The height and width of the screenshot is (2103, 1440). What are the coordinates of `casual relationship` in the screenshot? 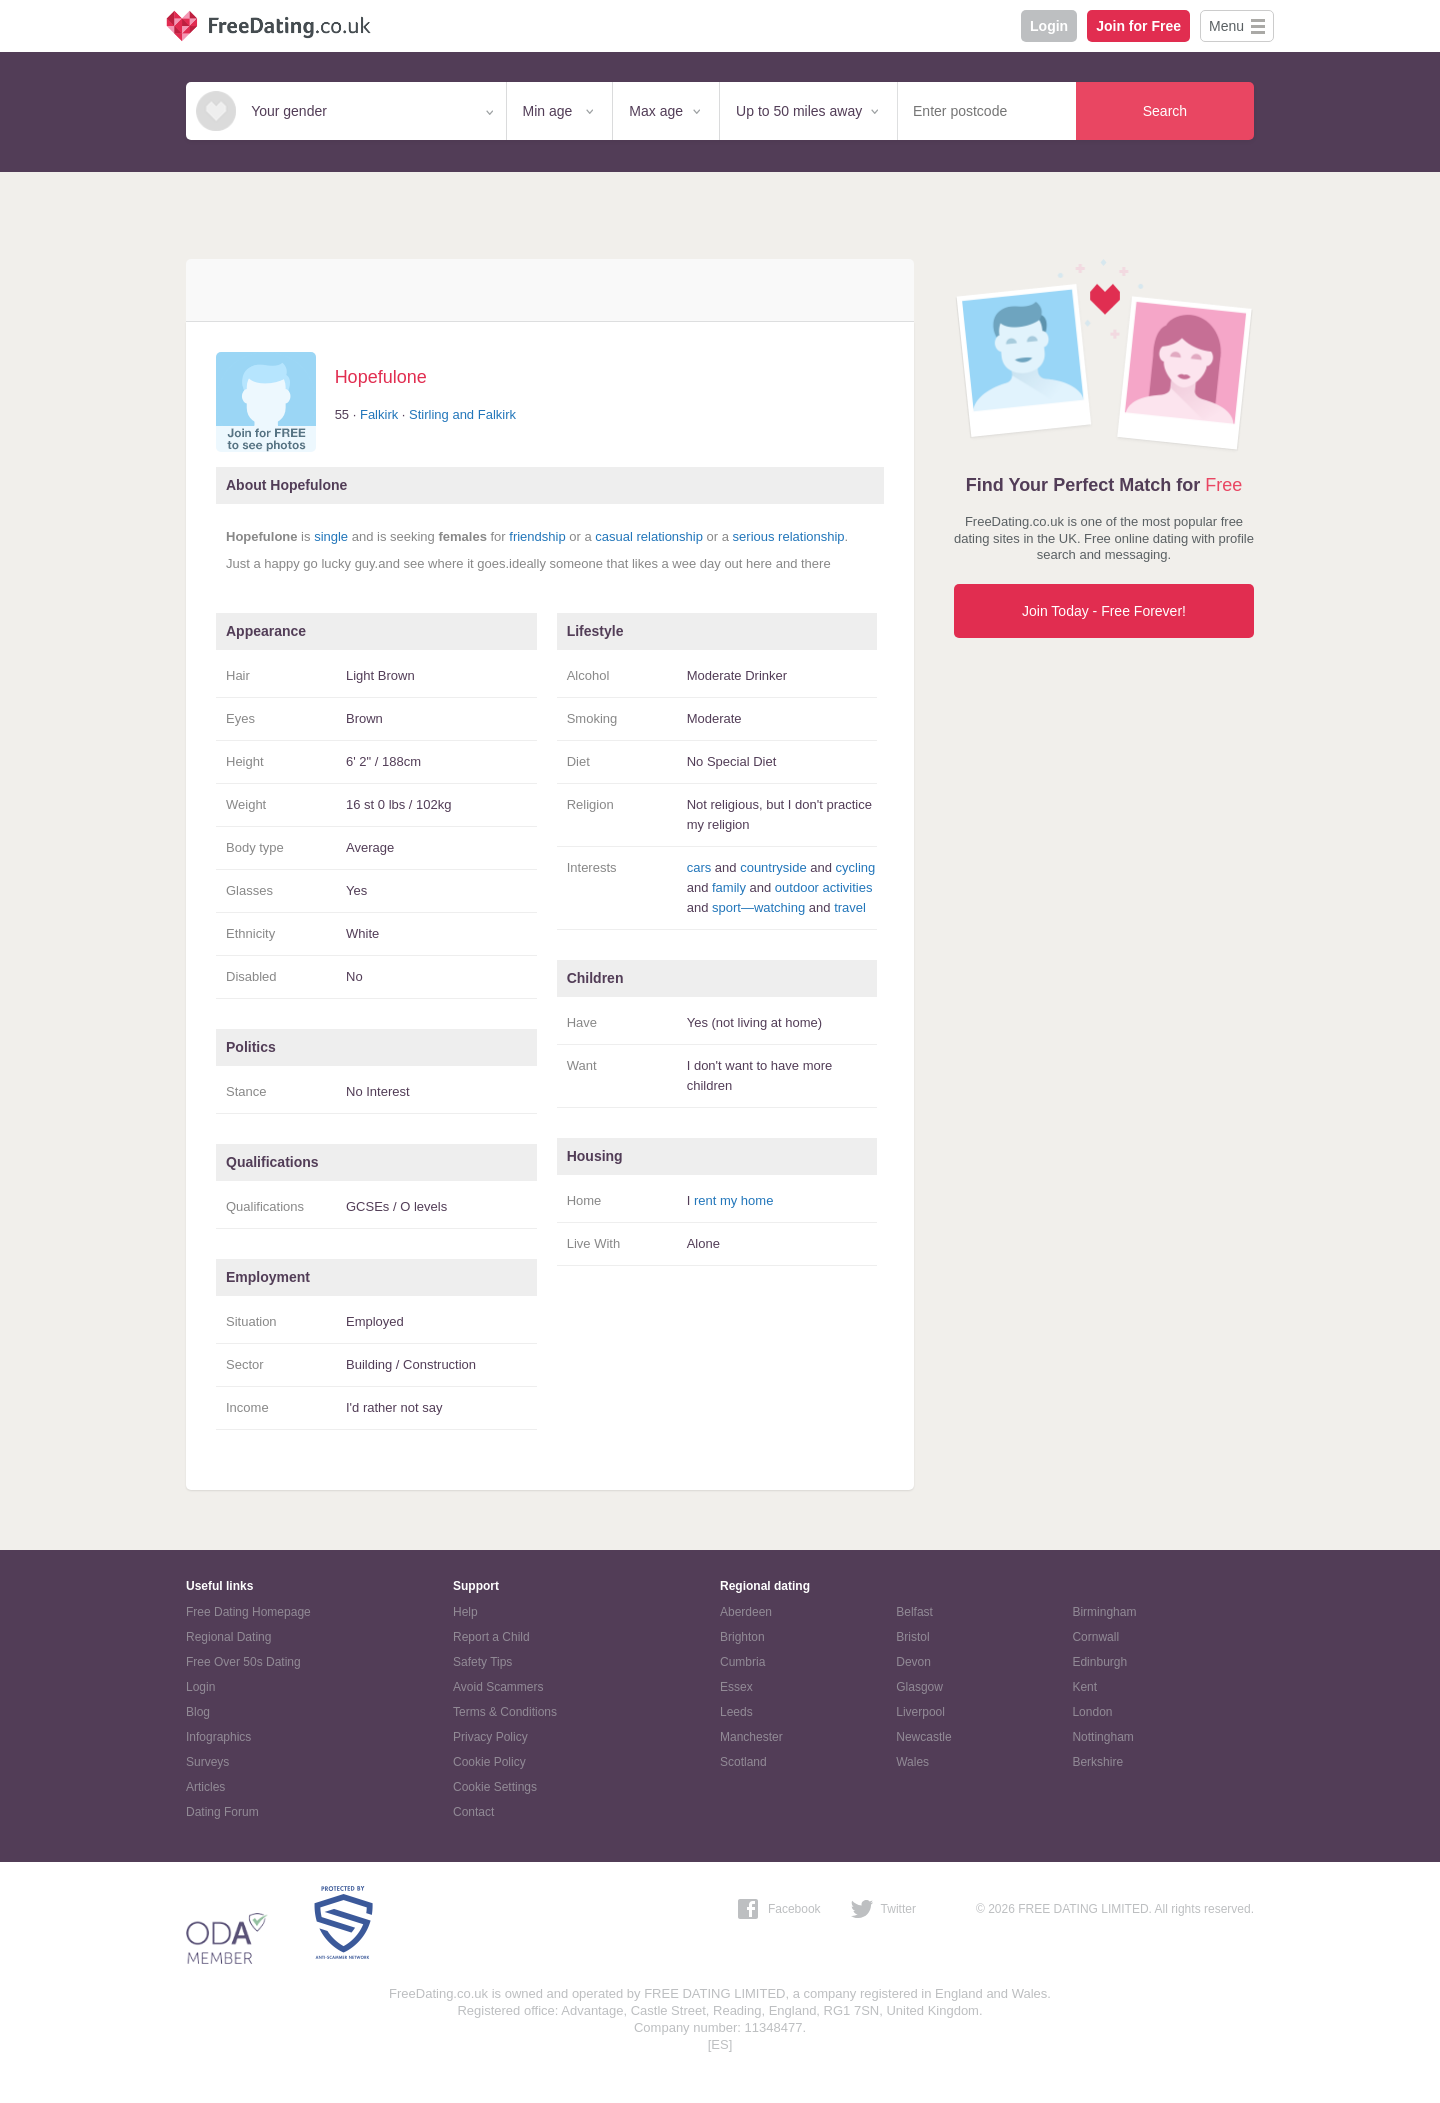 It's located at (649, 536).